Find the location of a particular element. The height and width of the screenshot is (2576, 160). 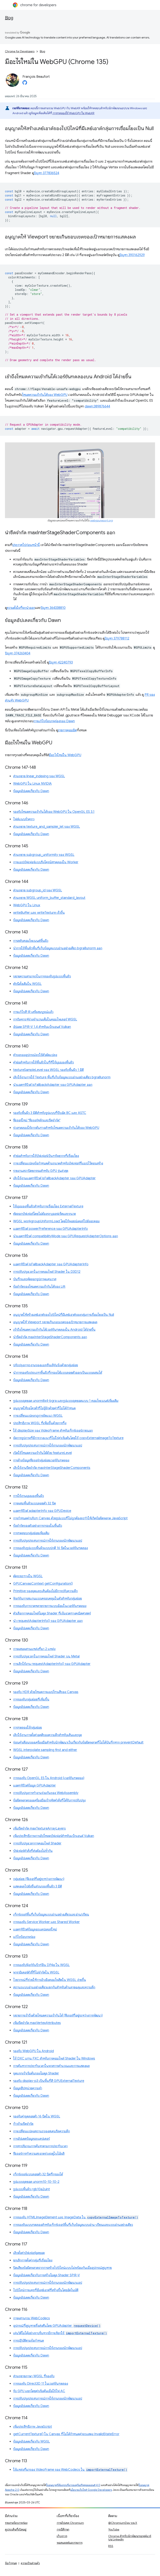

การค้นหาการประทับเวลาในพาสการคำนวณและการแสดงผล is located at coordinates (51, 2066).